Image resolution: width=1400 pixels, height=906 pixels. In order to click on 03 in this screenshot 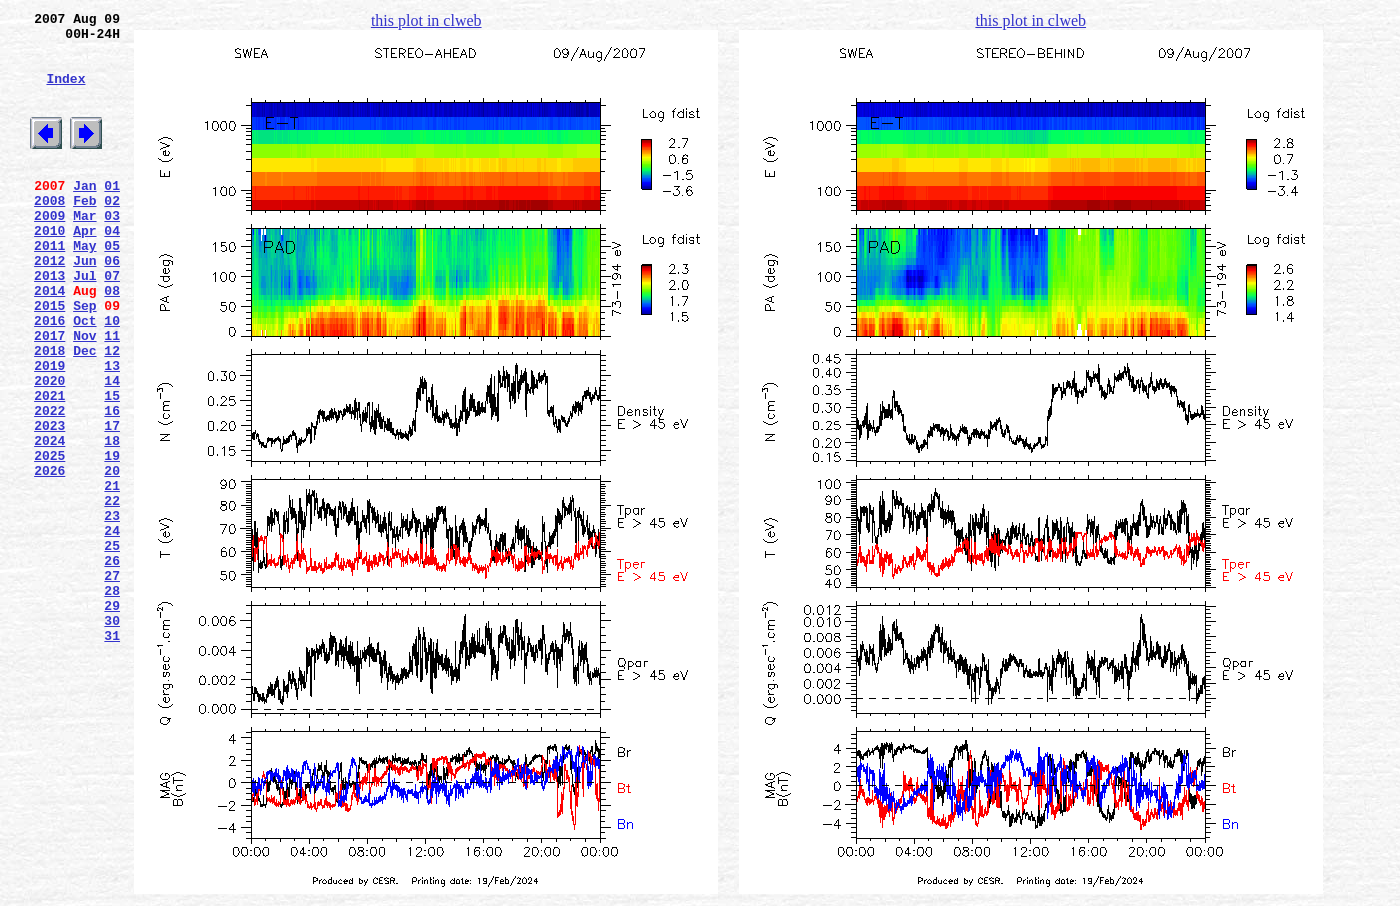, I will do `click(112, 251)`.